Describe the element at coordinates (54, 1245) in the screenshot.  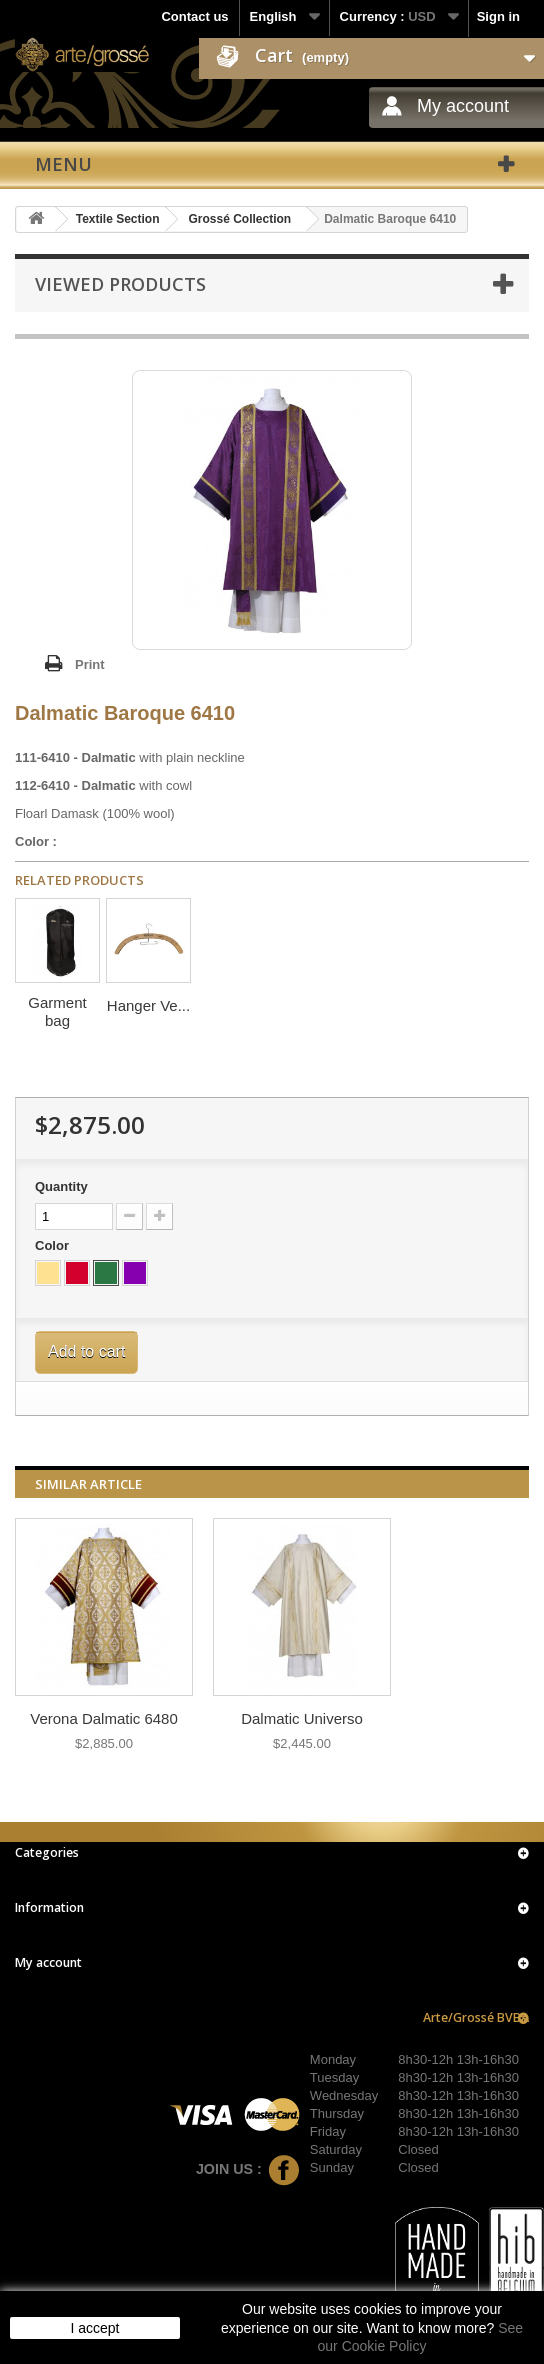
I see `Color` at that location.